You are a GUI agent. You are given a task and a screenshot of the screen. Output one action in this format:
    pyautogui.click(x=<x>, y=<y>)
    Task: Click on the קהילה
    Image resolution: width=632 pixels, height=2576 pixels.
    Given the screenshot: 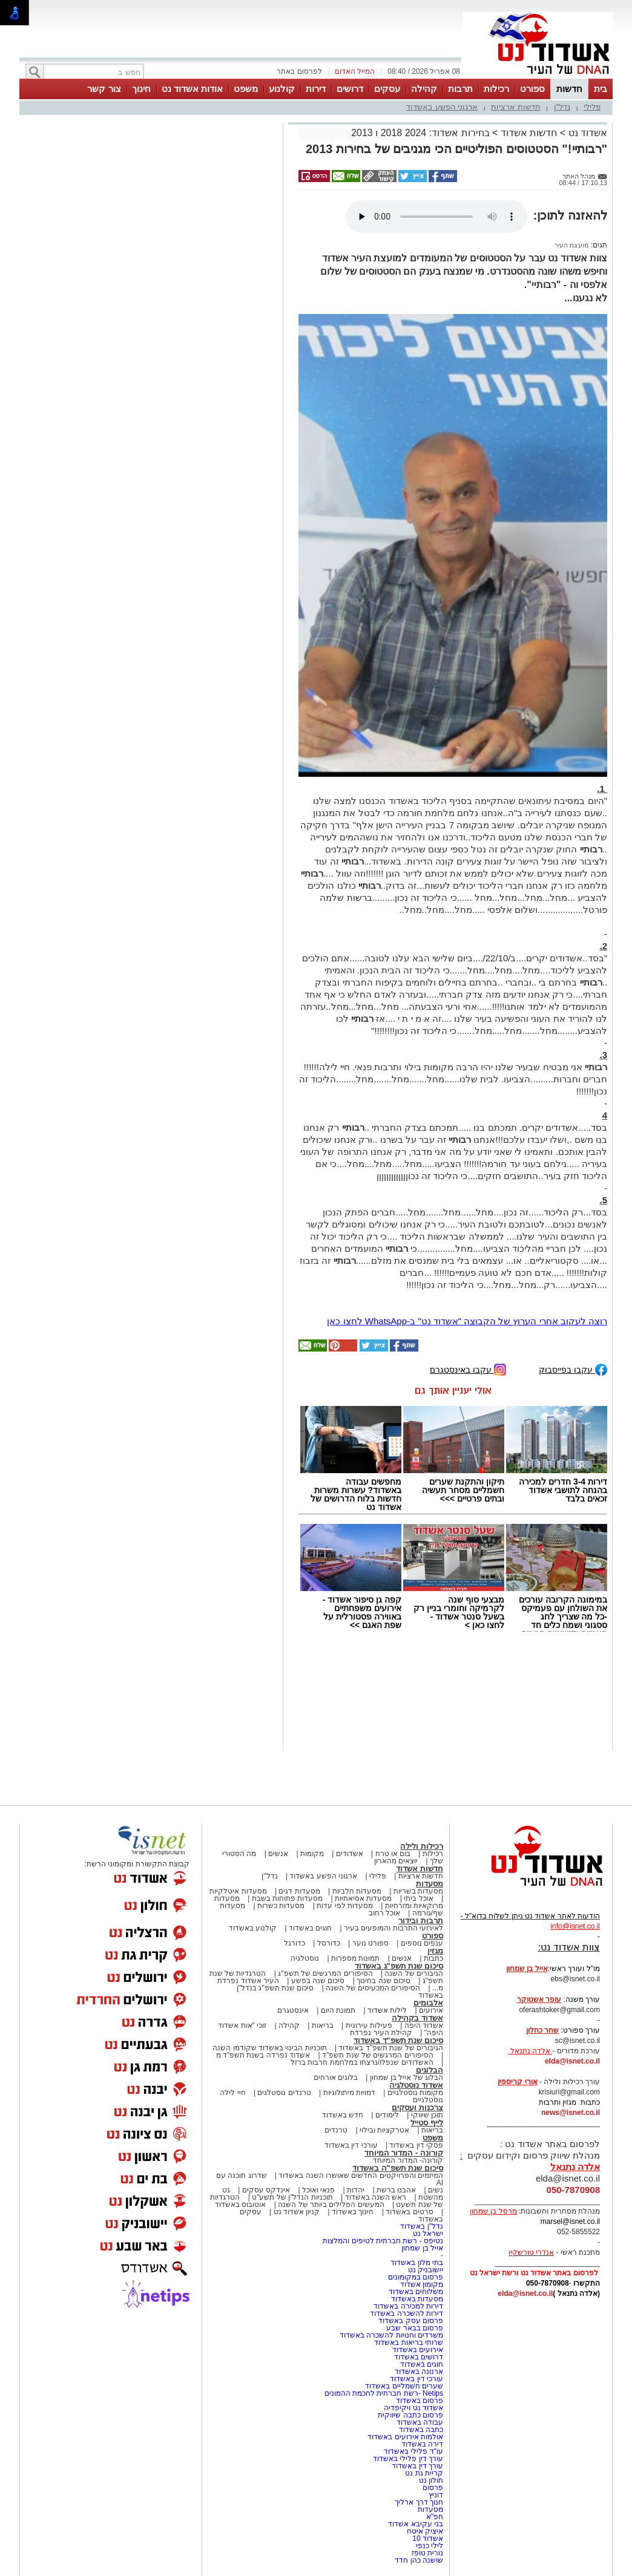 What is the action you would take?
    pyautogui.click(x=424, y=88)
    